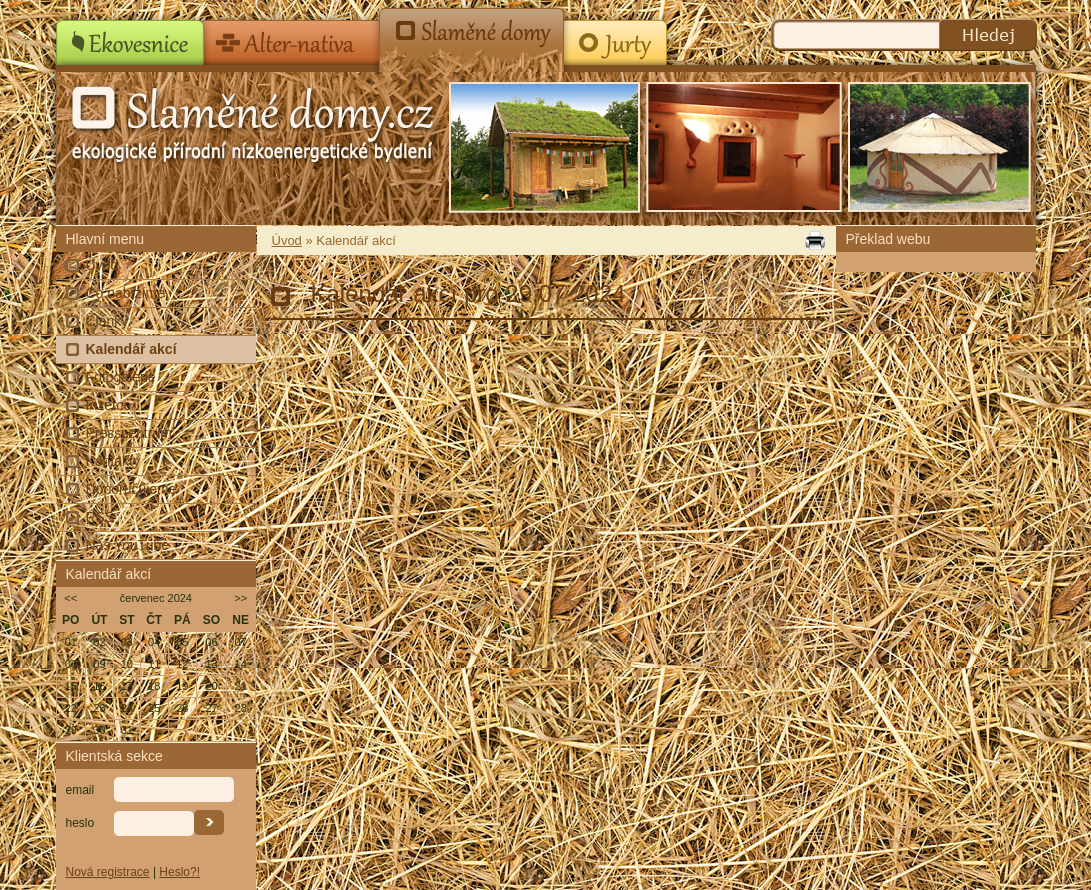 The width and height of the screenshot is (1091, 890). What do you see at coordinates (71, 730) in the screenshot?
I see `29` at bounding box center [71, 730].